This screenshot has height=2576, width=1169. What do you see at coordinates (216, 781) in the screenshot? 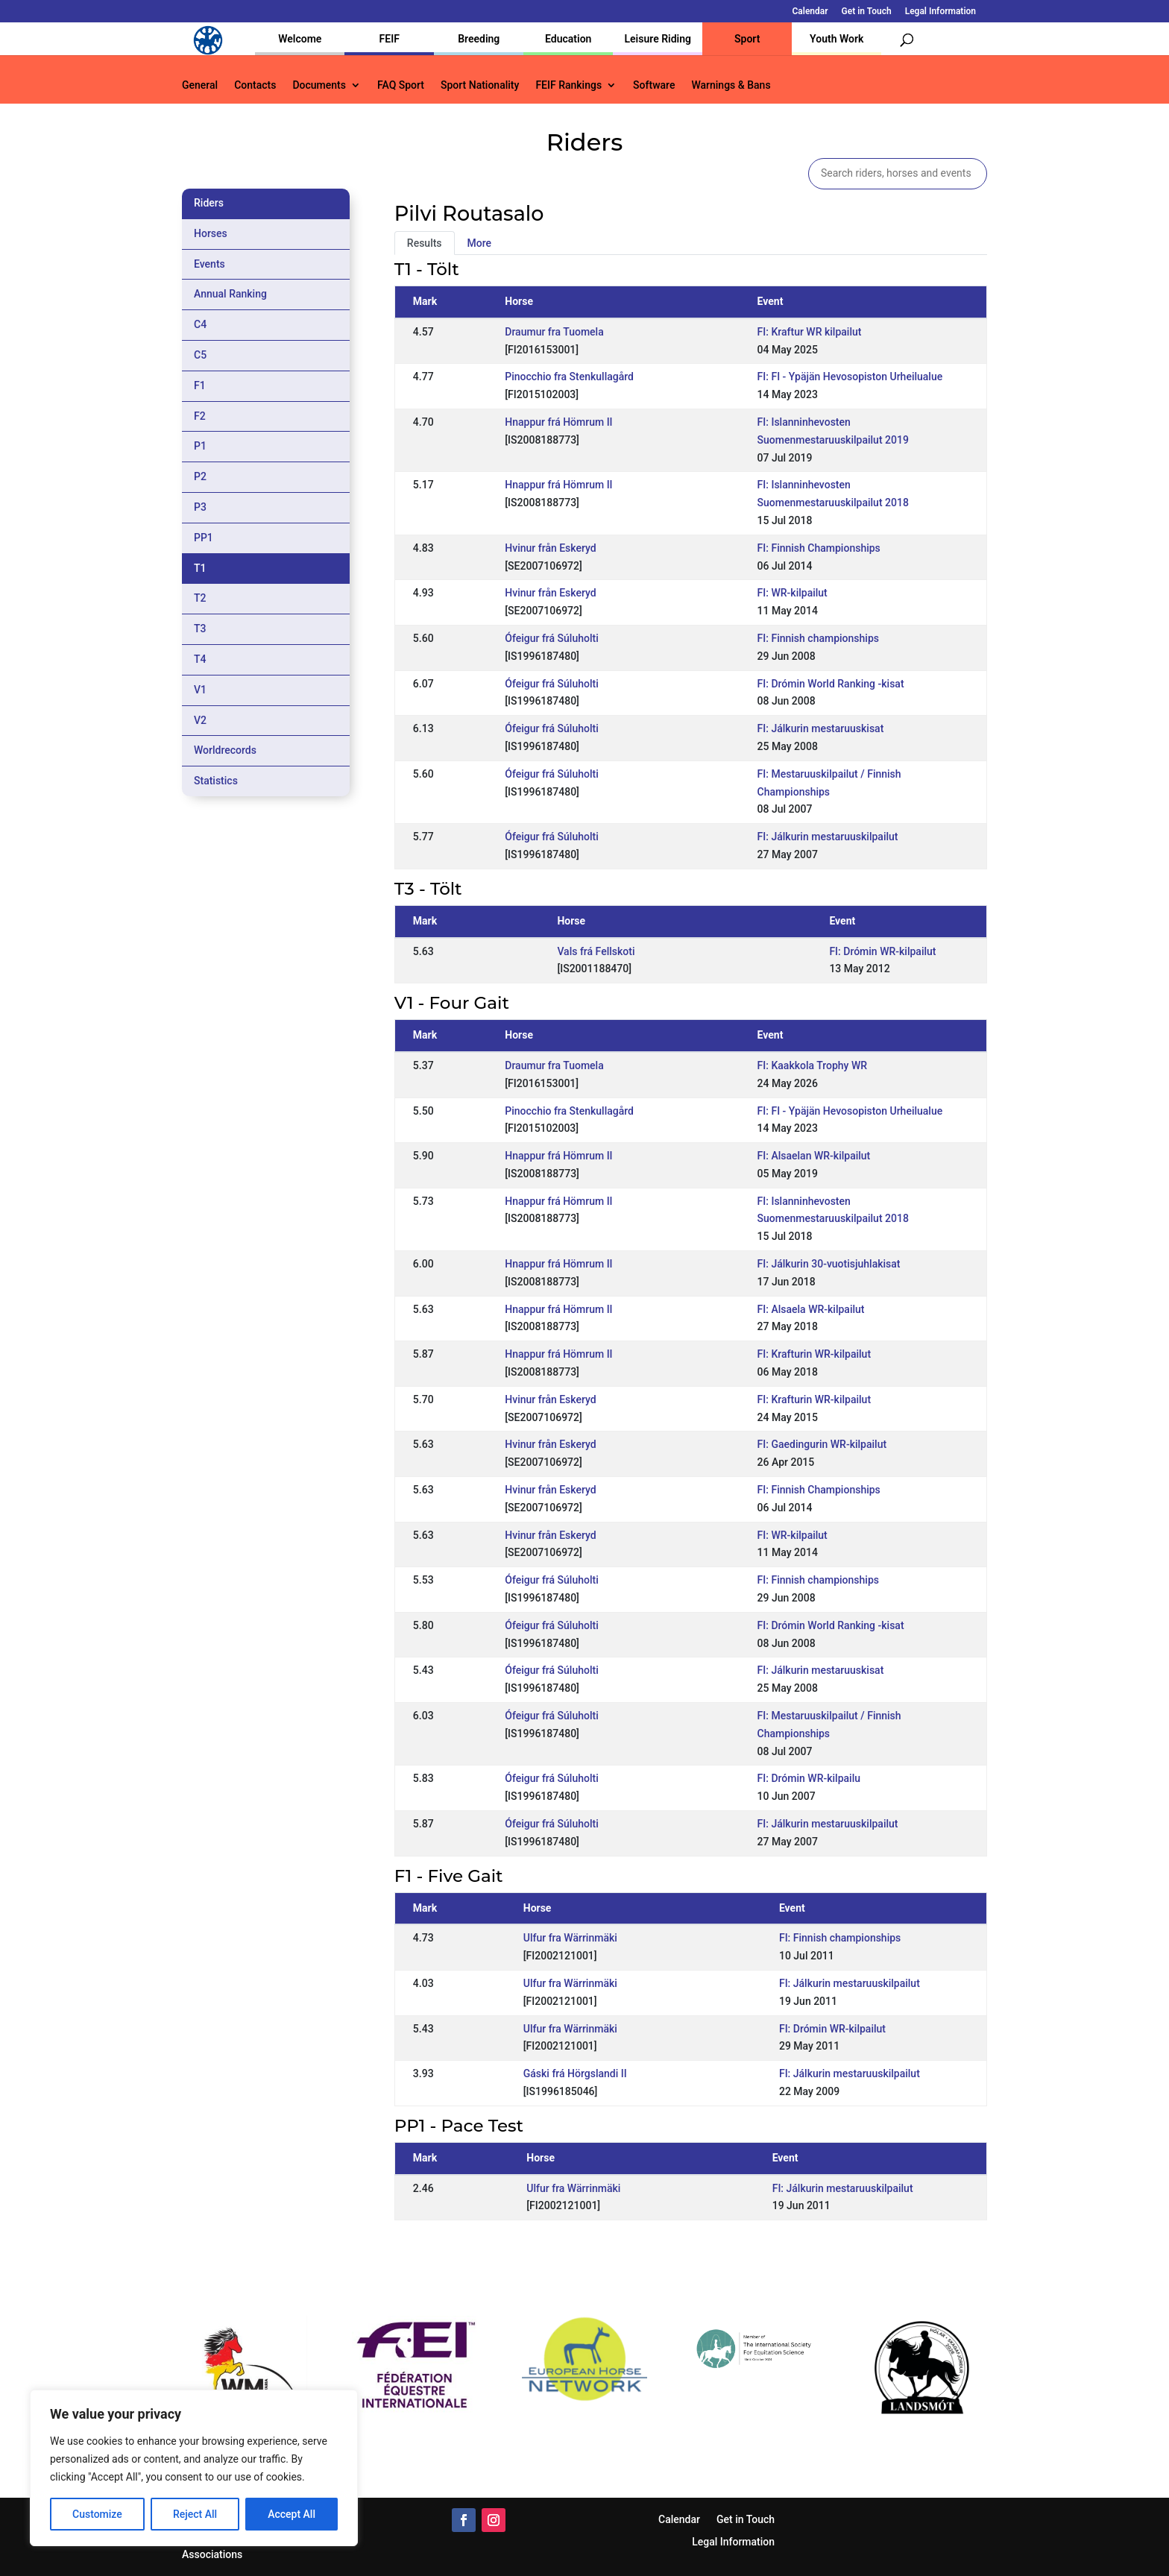
I see `Statistics [tab]` at bounding box center [216, 781].